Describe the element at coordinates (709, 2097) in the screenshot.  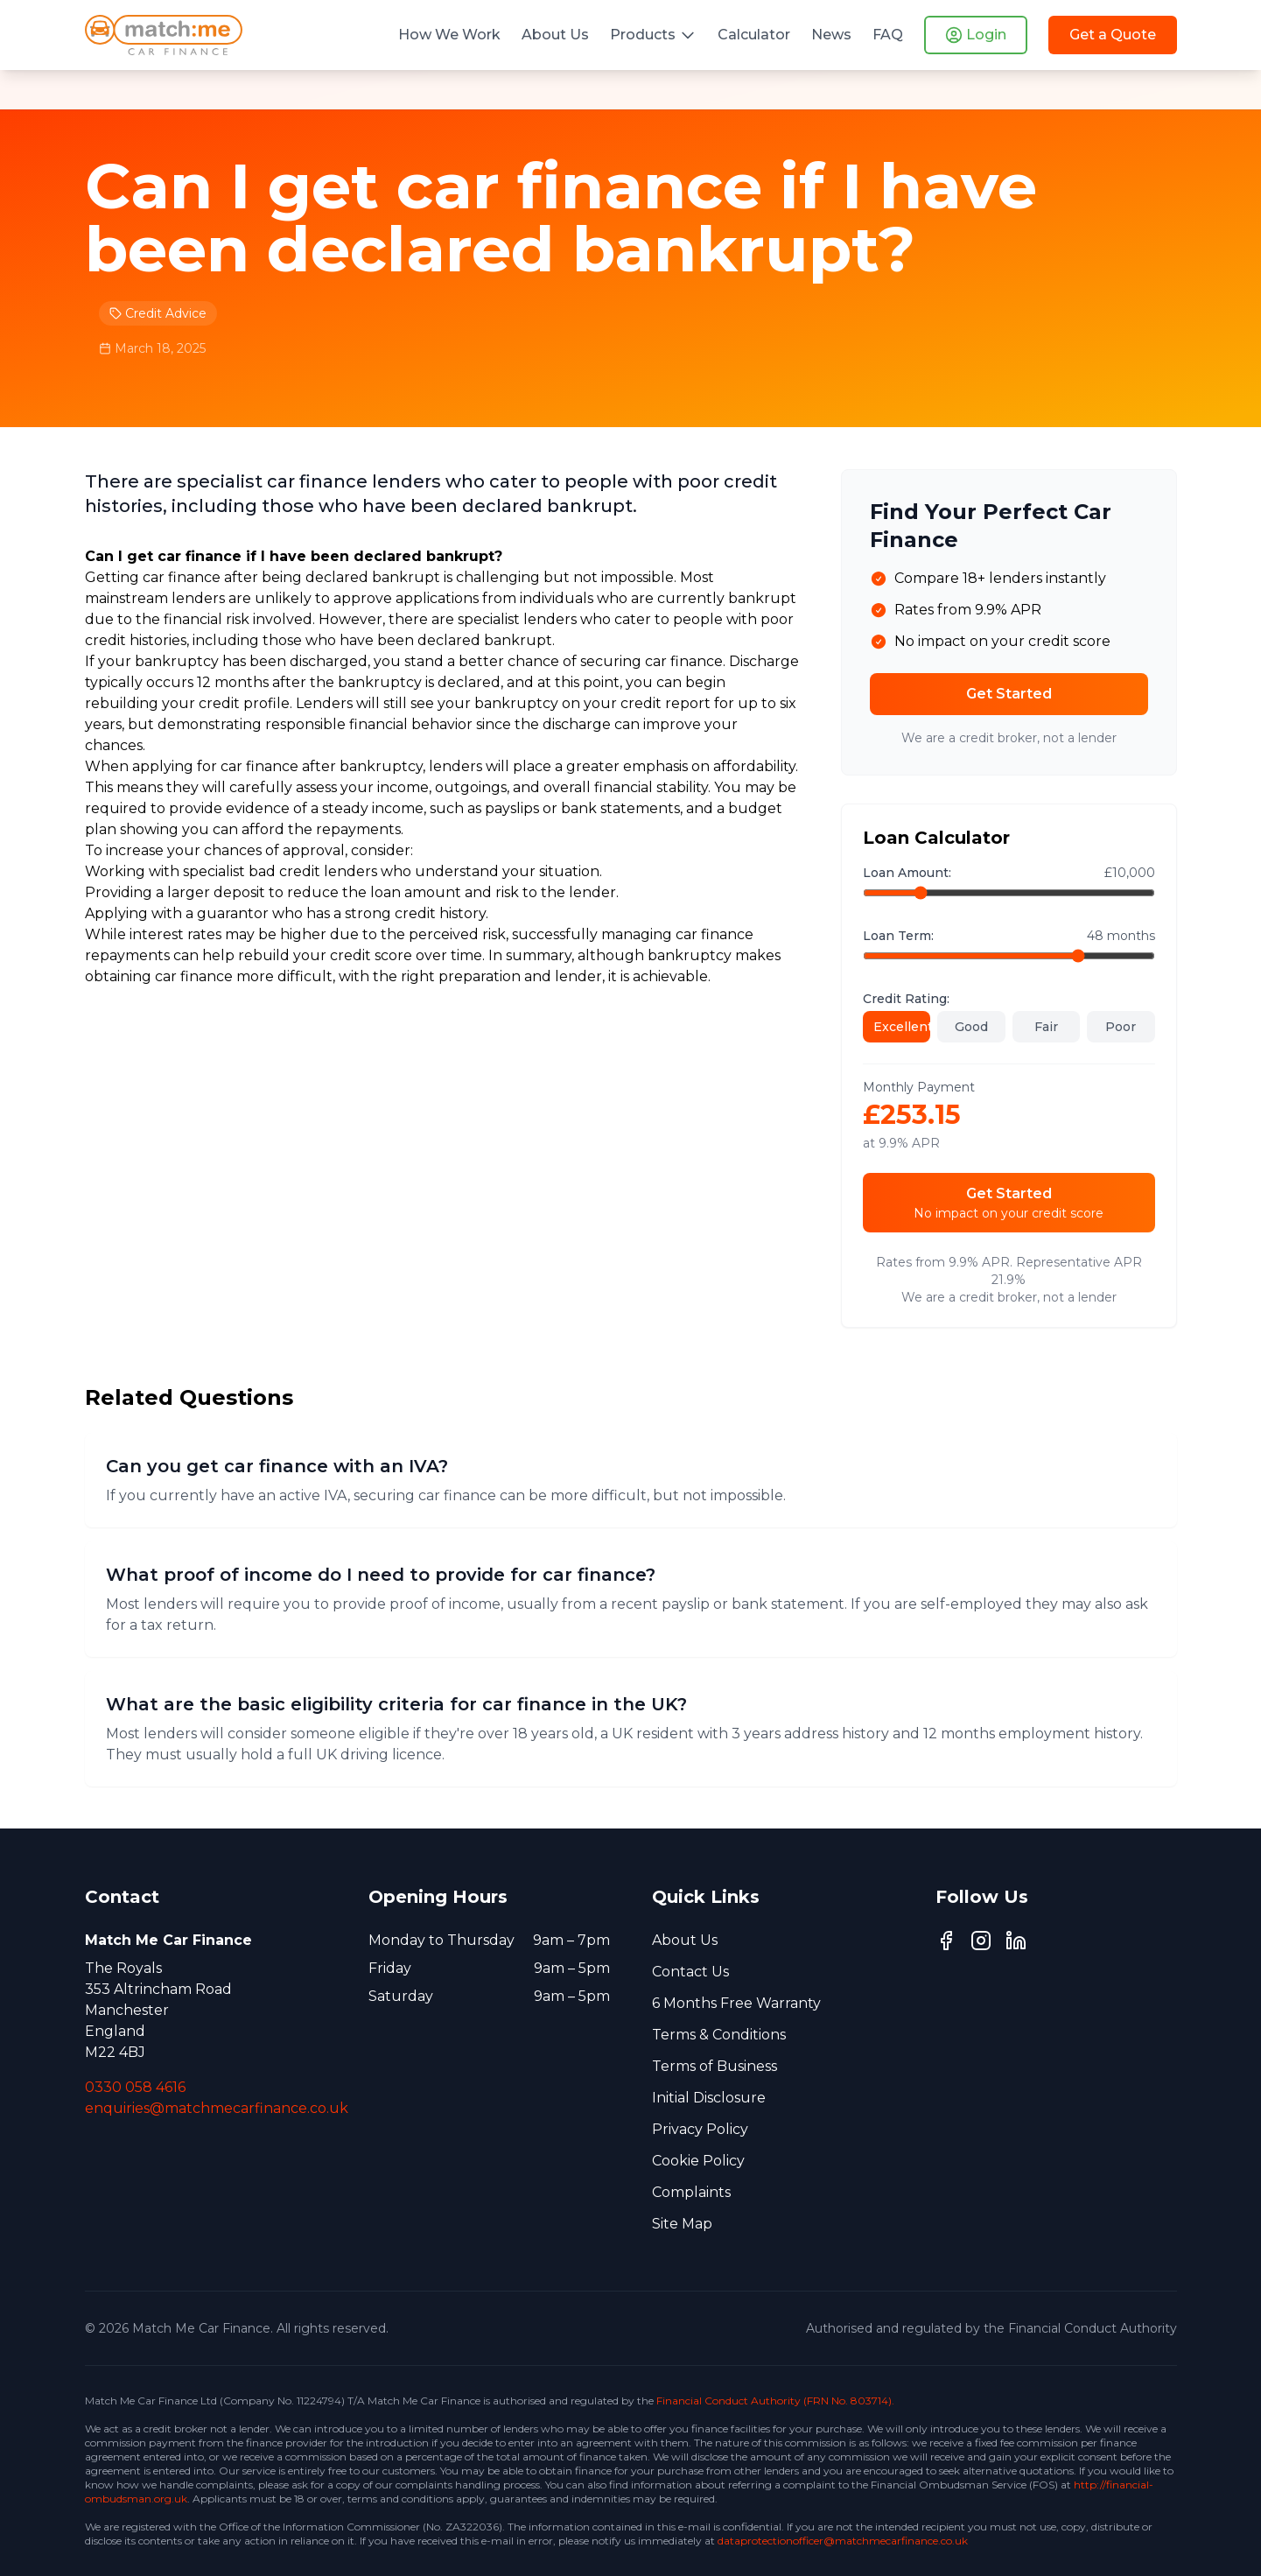
I see `Initial Disclosure` at that location.